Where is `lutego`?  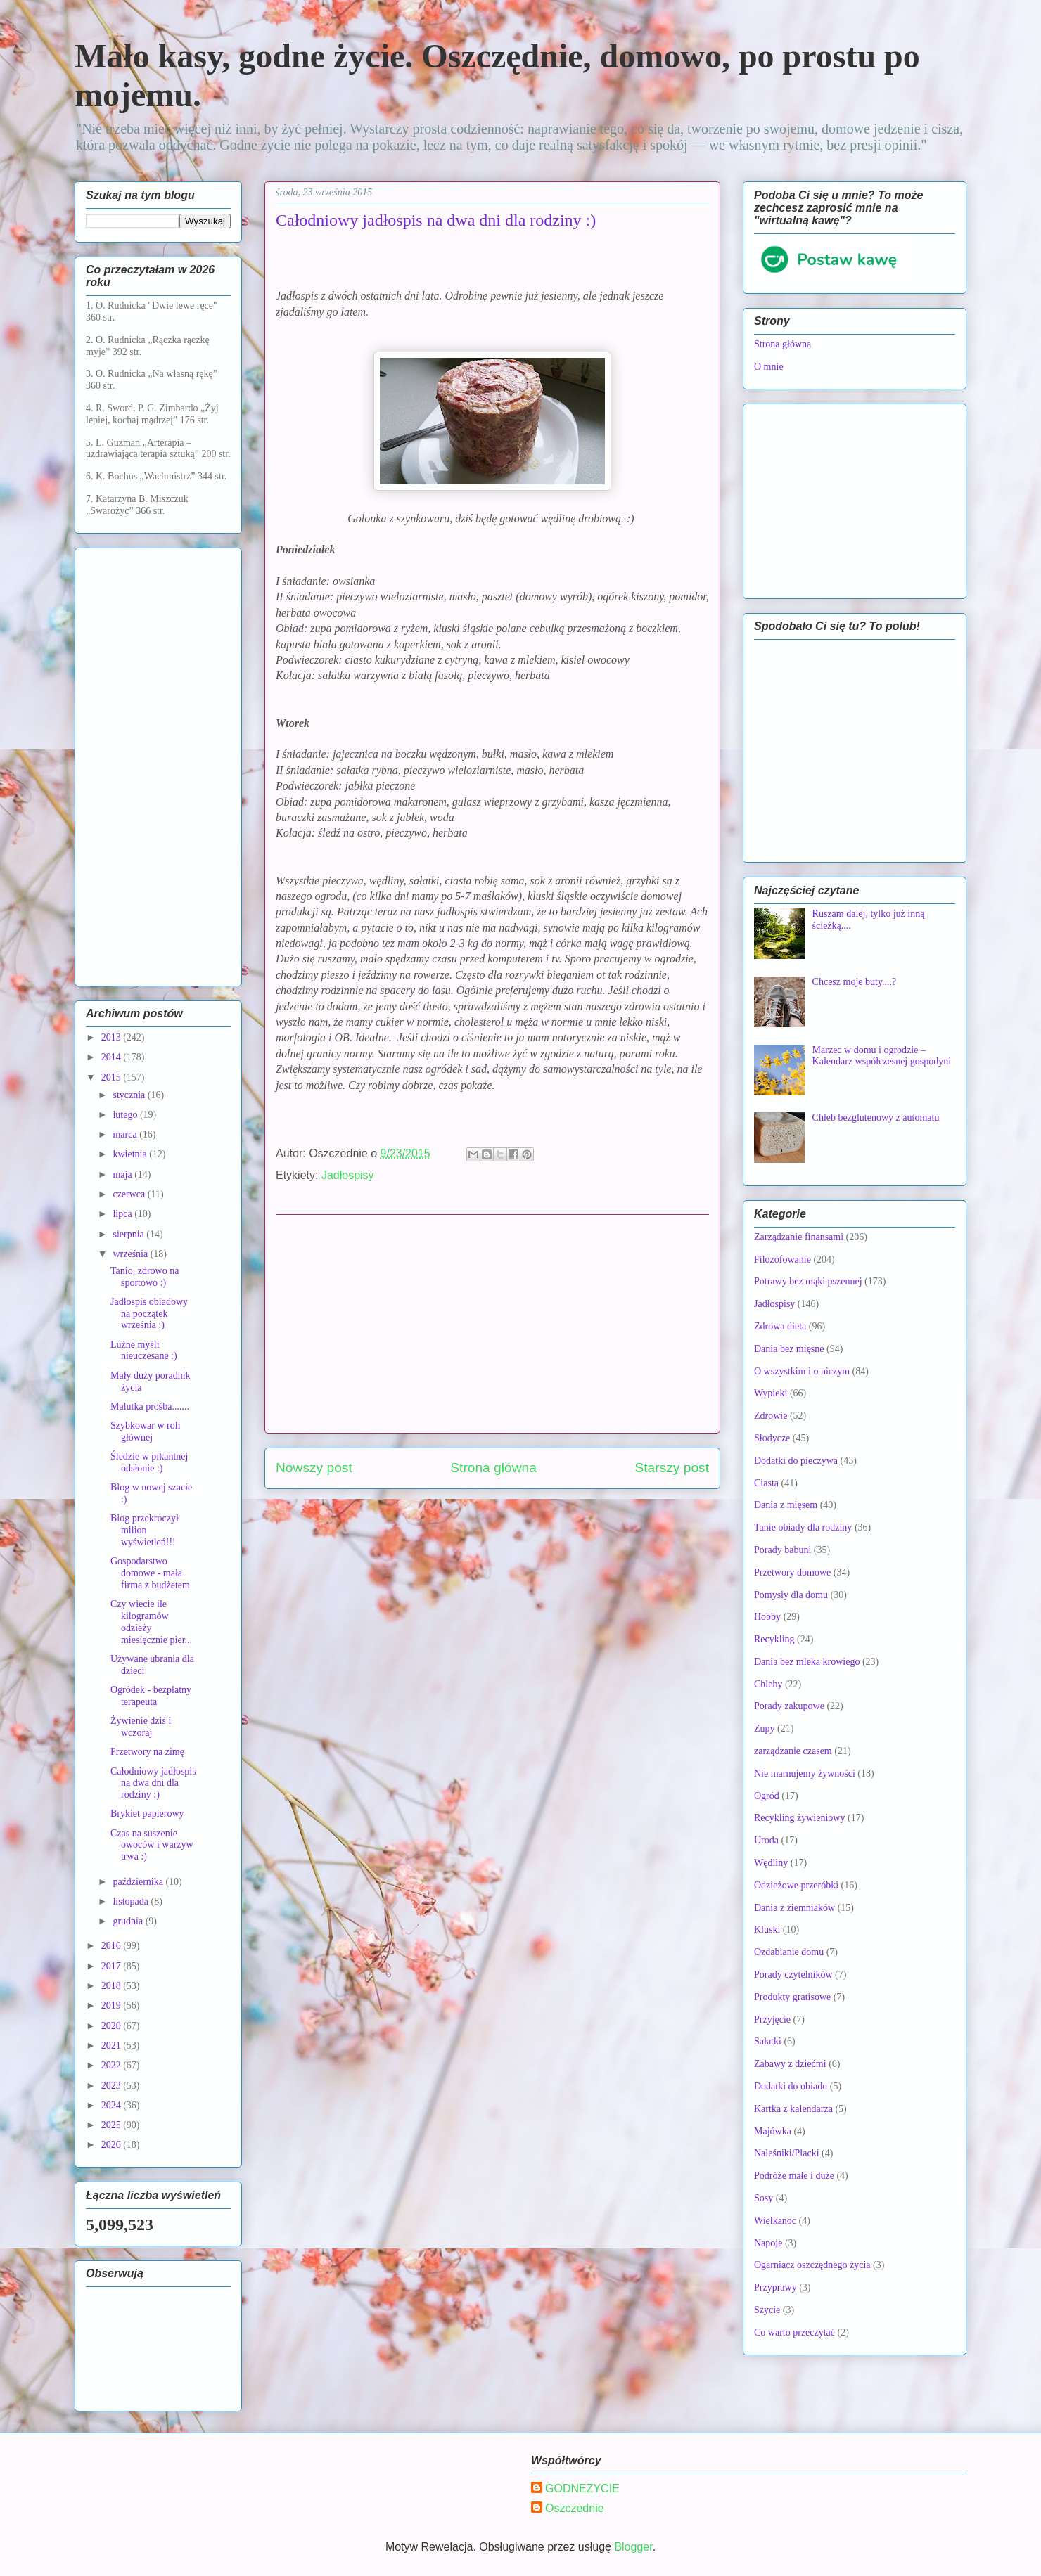
lutego is located at coordinates (126, 1114).